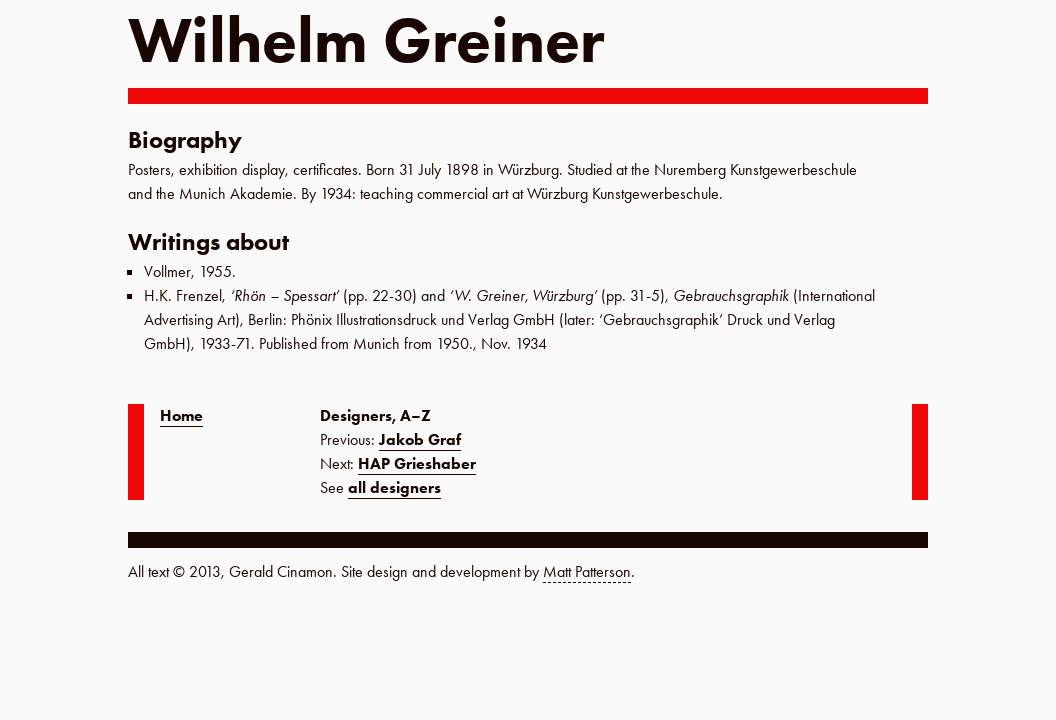 The image size is (1056, 720). I want to click on all designers, so click(394, 487).